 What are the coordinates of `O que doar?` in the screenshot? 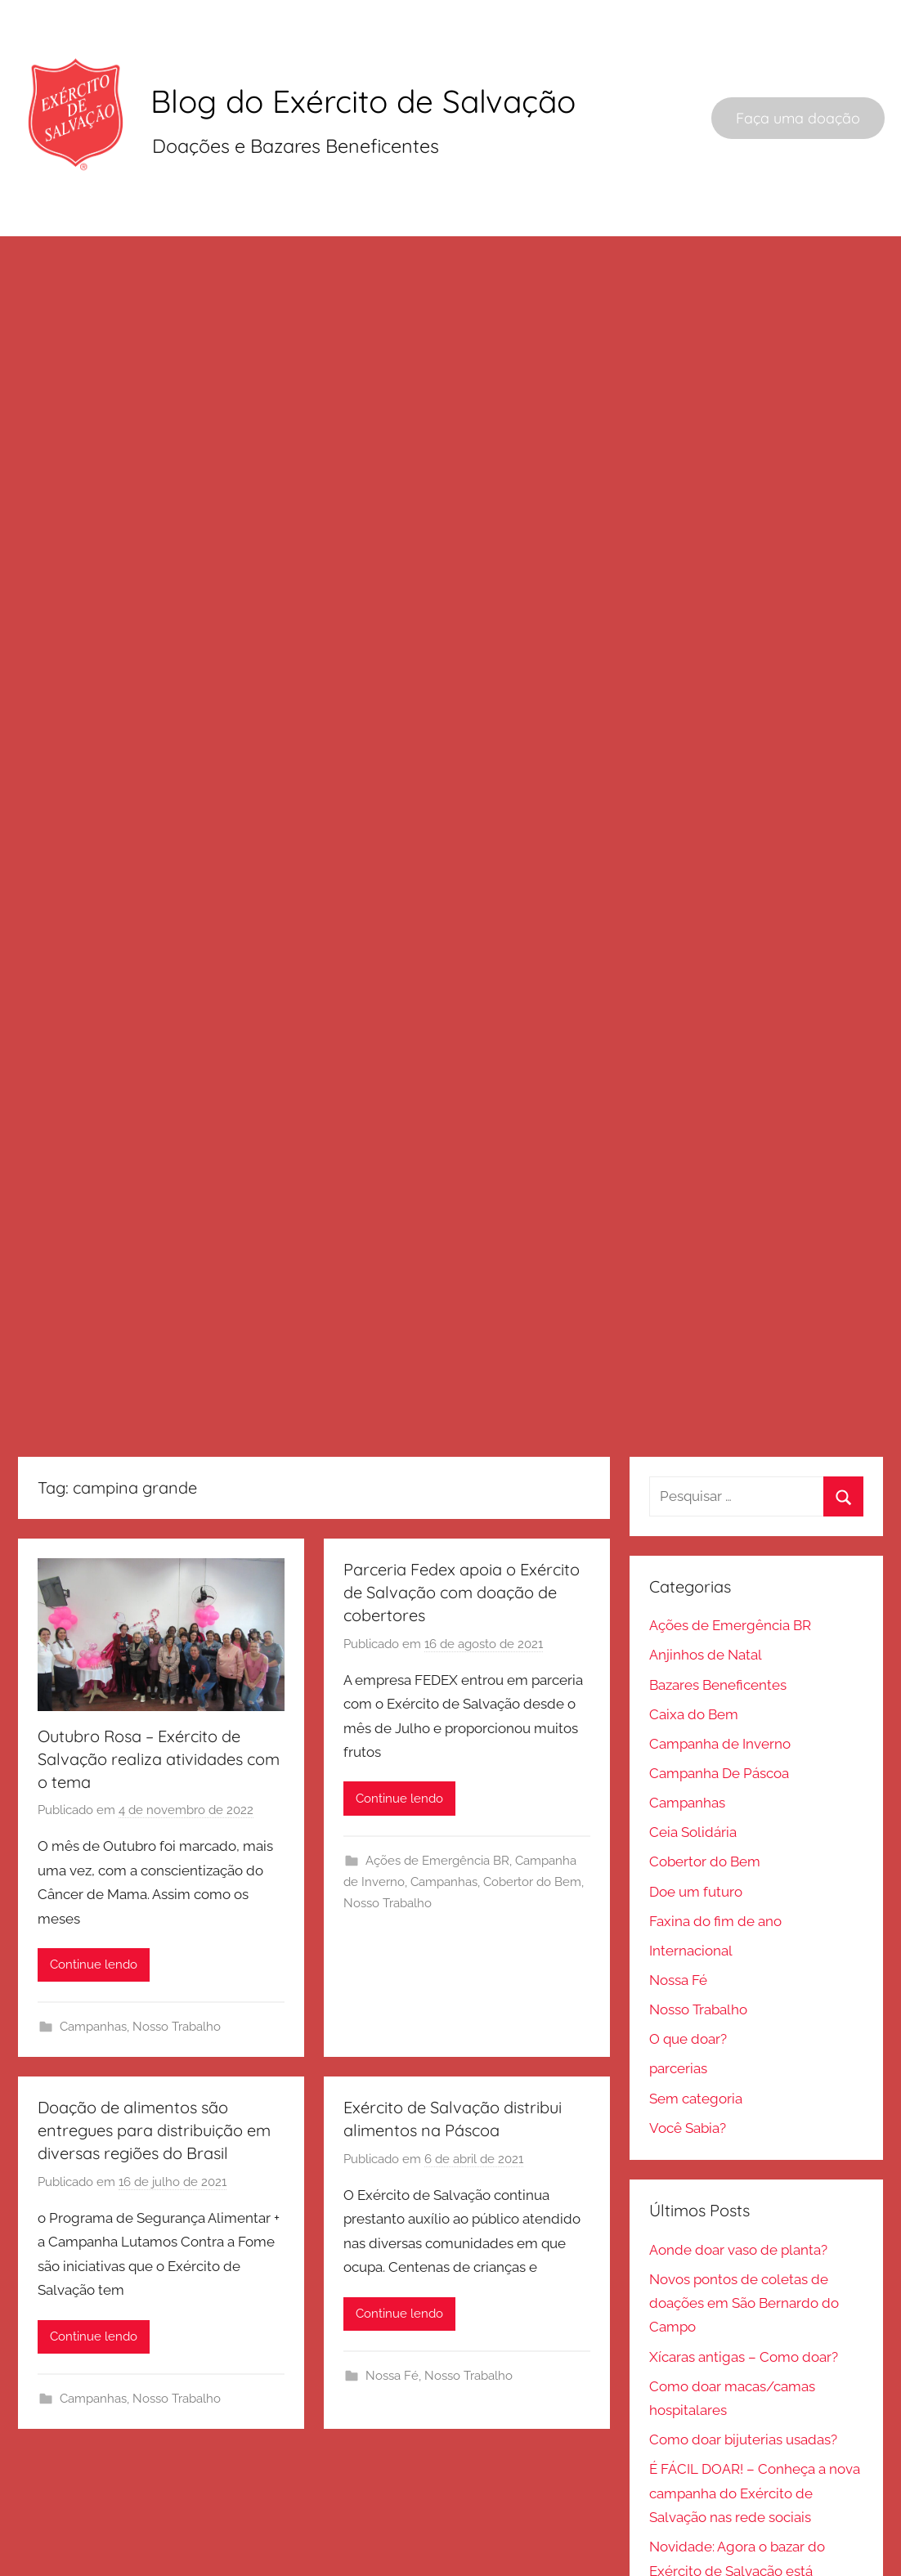 It's located at (687, 2290).